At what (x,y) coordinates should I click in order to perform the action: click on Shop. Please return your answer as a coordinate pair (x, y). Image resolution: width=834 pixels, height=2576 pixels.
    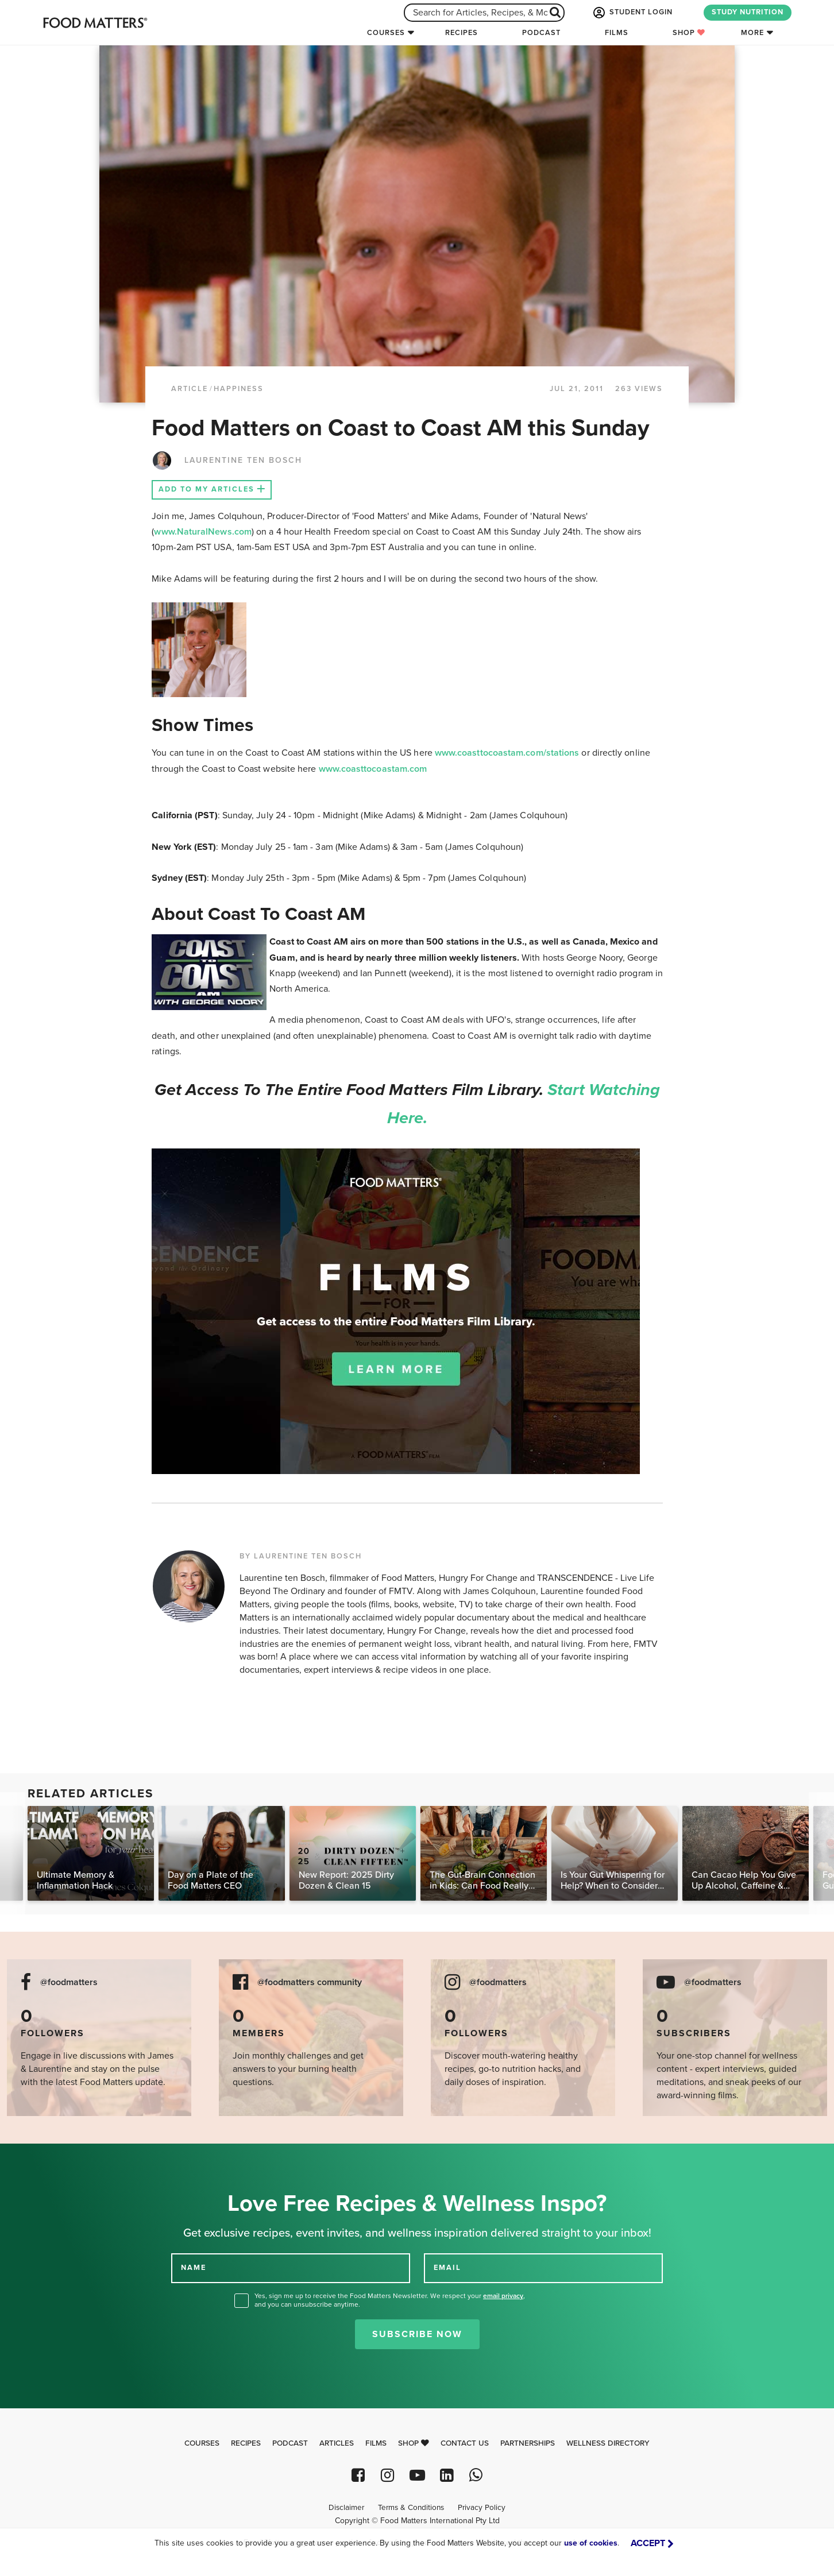
    Looking at the image, I should click on (689, 32).